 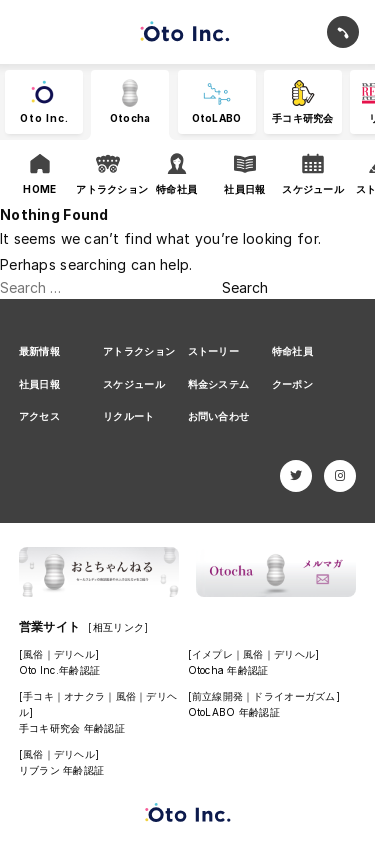 What do you see at coordinates (213, 351) in the screenshot?
I see `ストーリー` at bounding box center [213, 351].